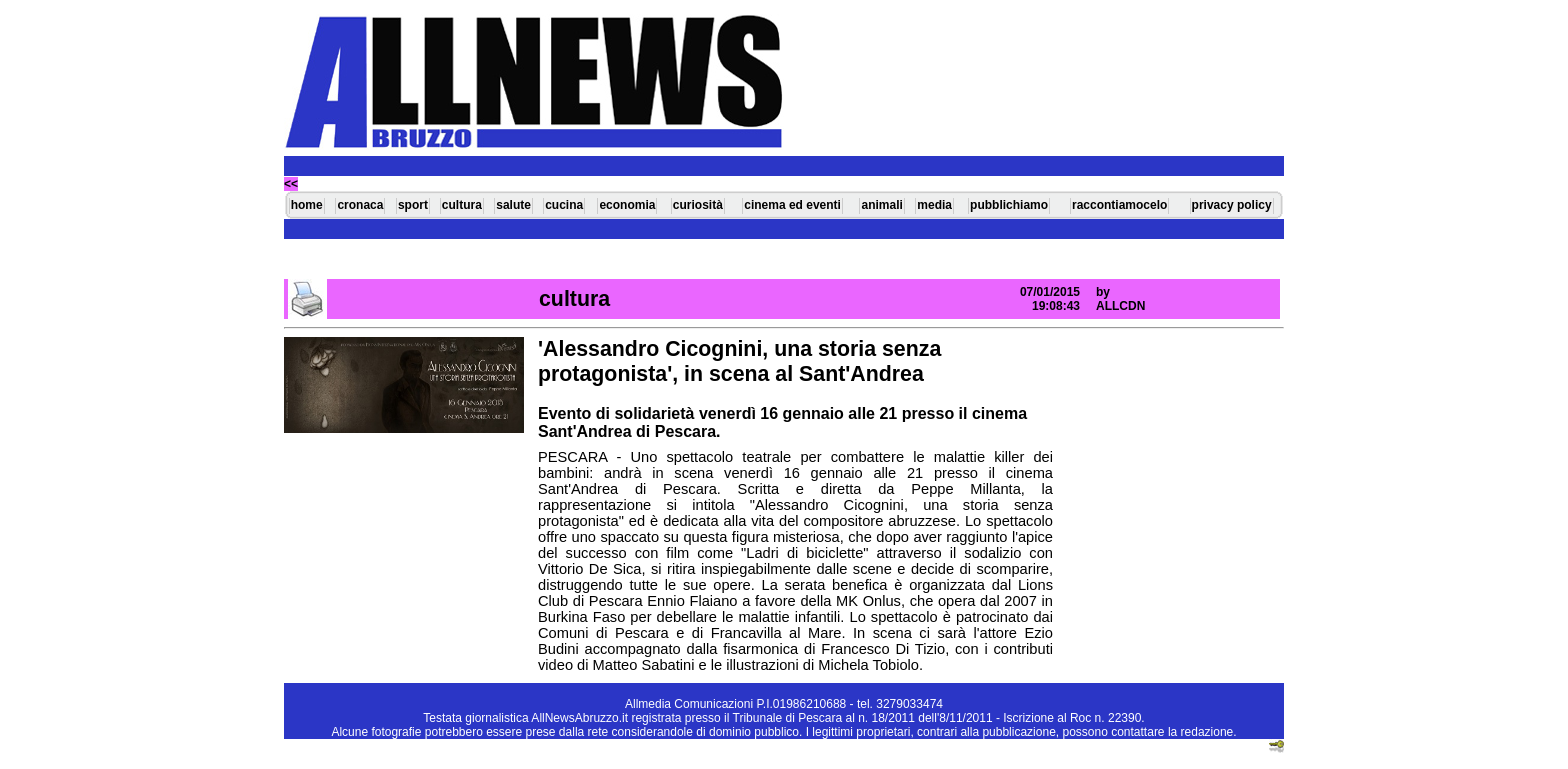 The width and height of the screenshot is (1568, 769). I want to click on 'Alessandro Cicognini, una storia senza protagonista', in scena al Sant'Andrea, so click(739, 361).